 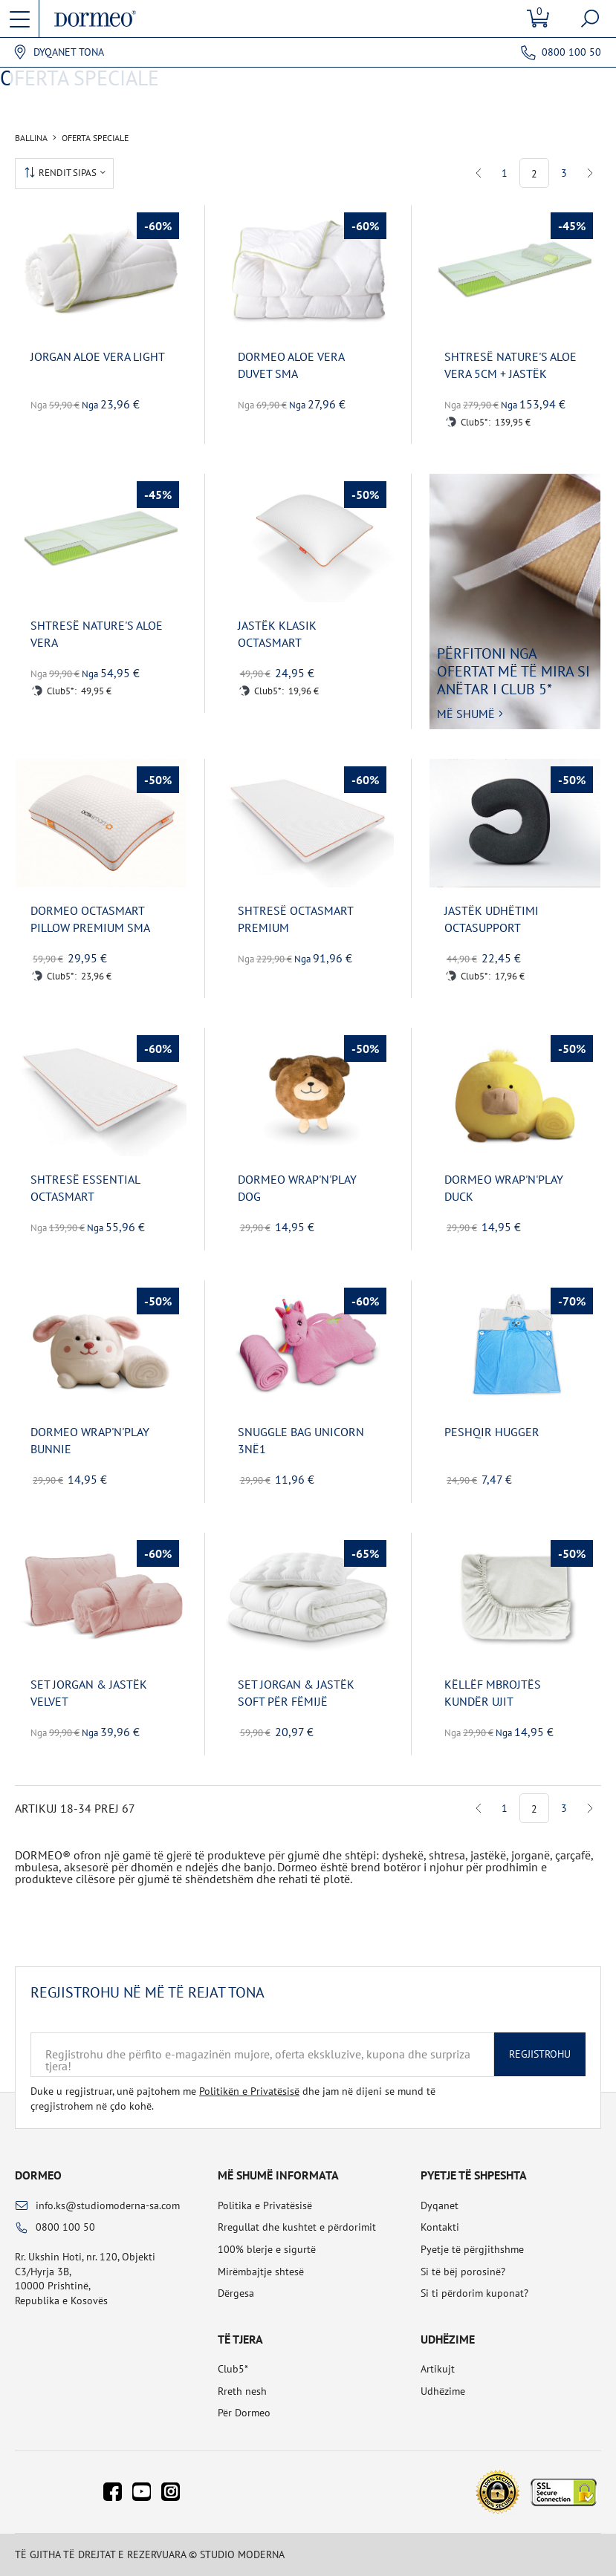 What do you see at coordinates (244, 2412) in the screenshot?
I see `Për Dormeo` at bounding box center [244, 2412].